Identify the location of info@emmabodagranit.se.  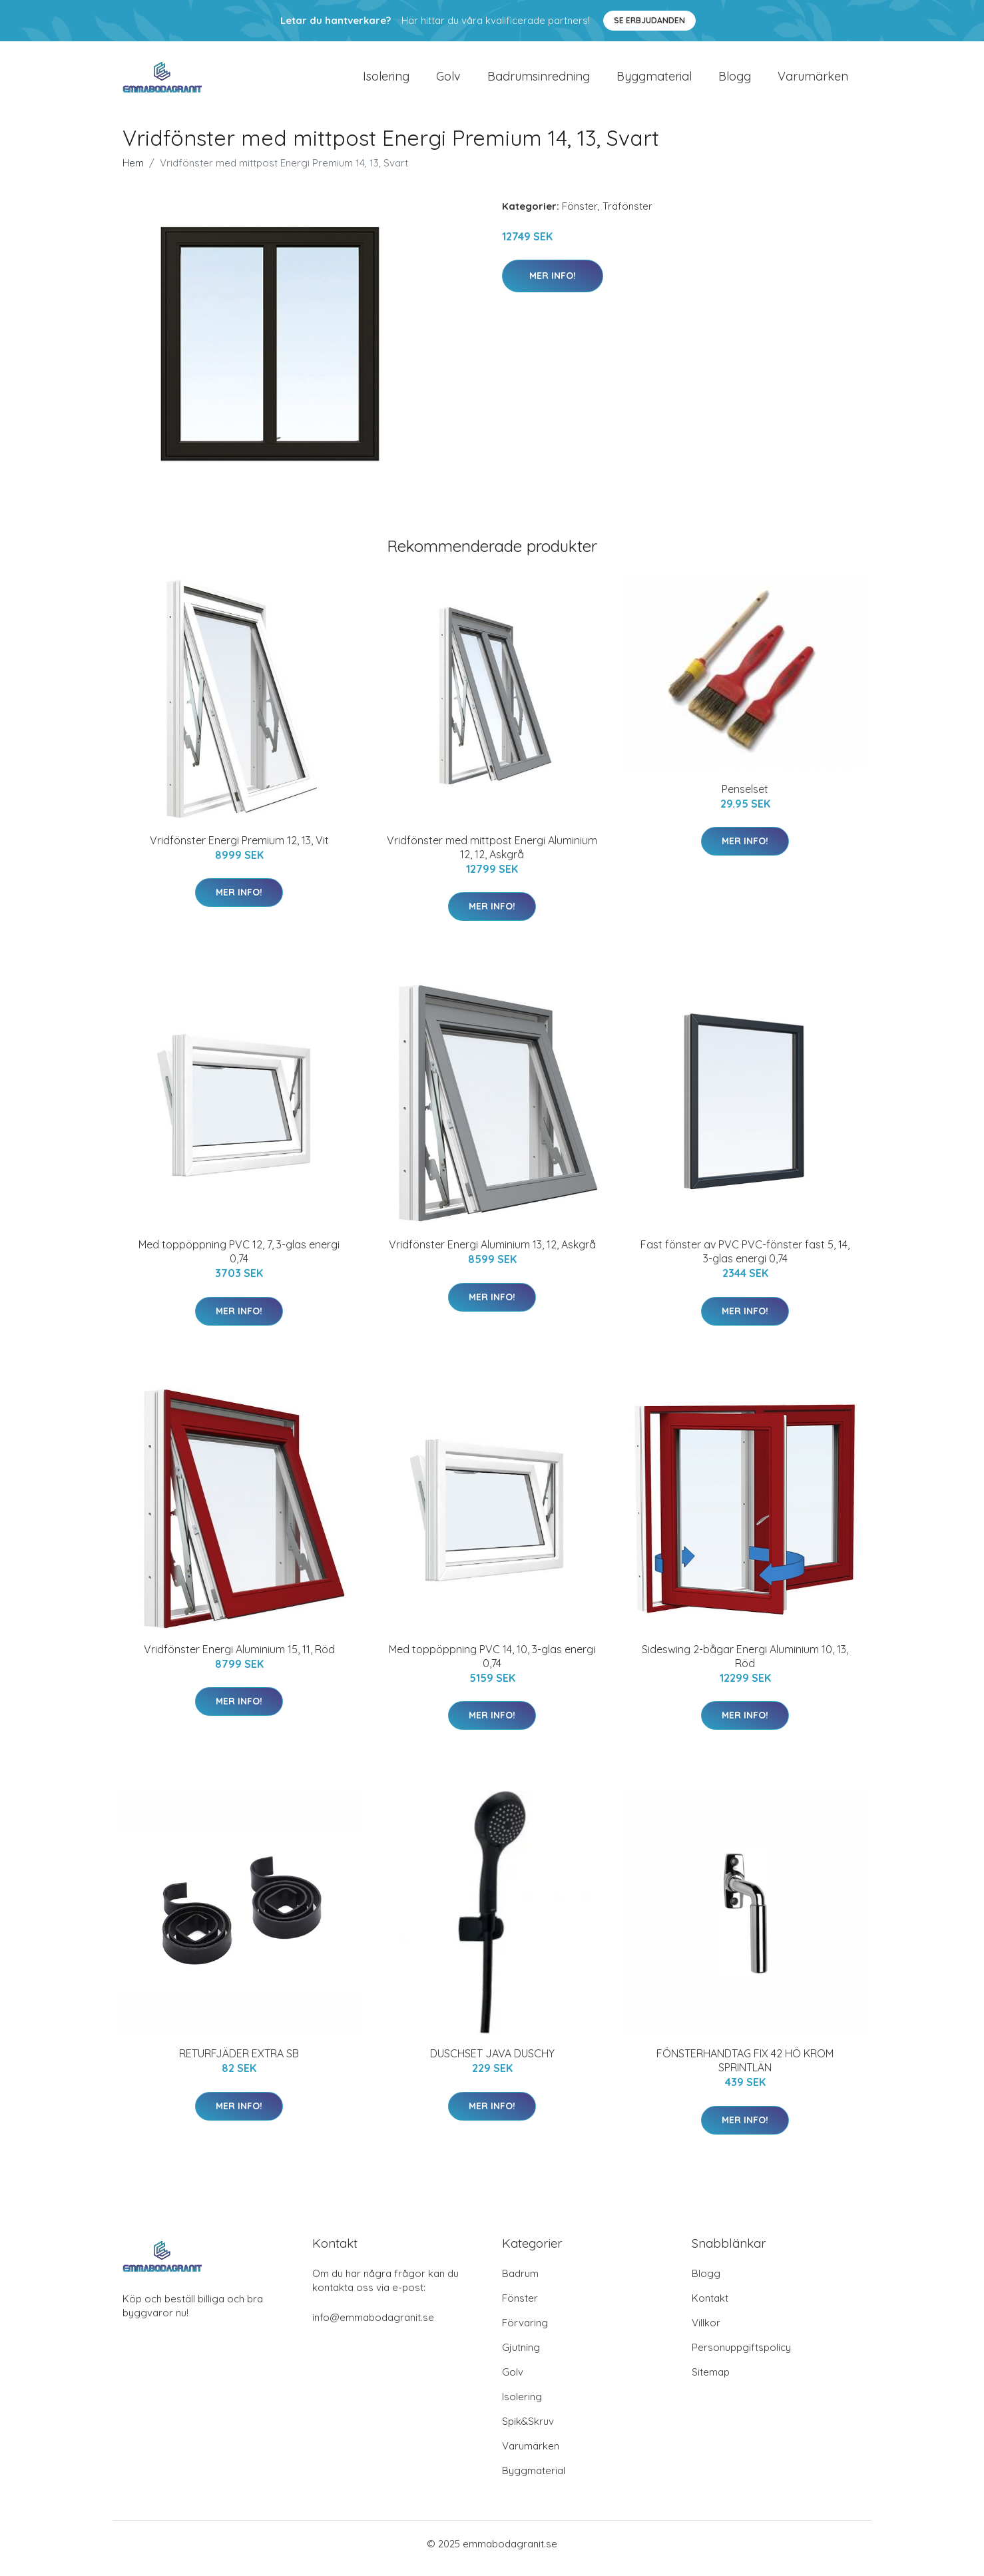
(373, 2326).